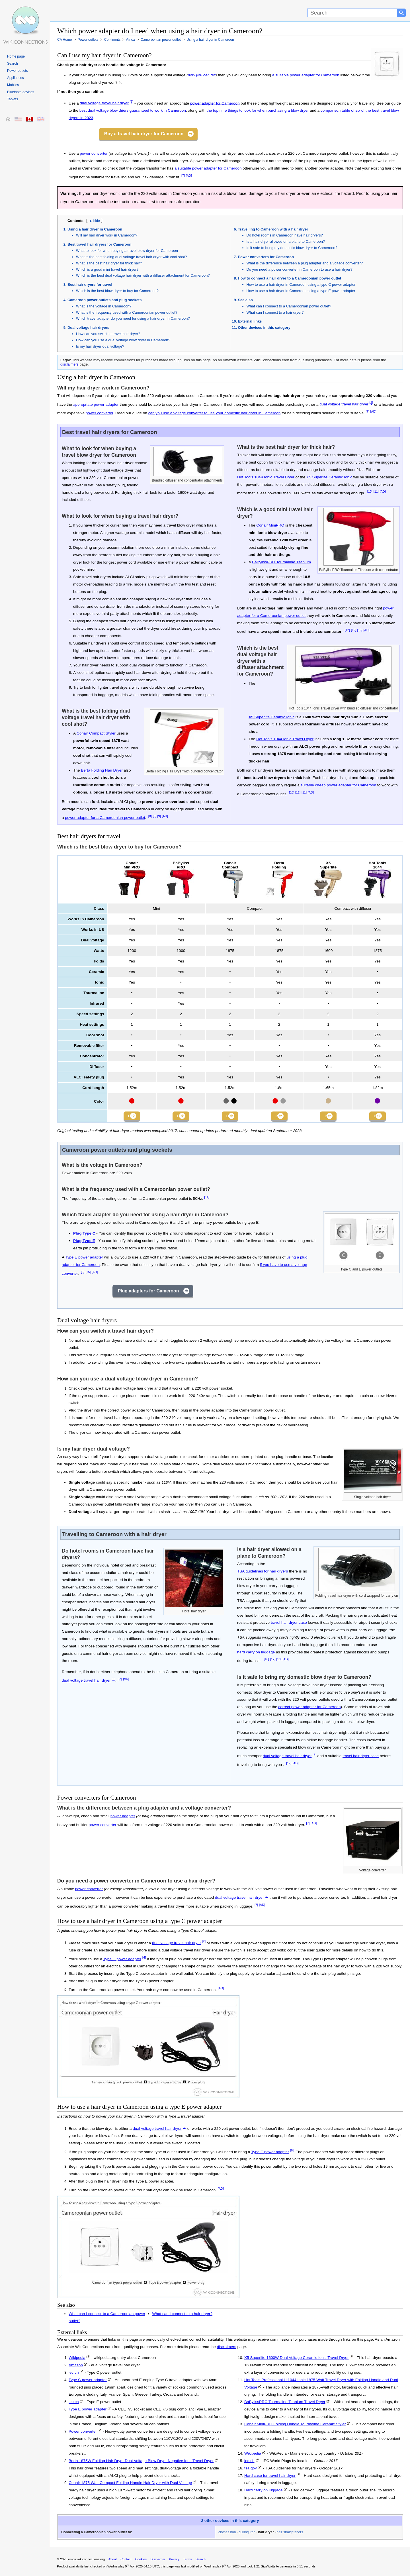 Image resolution: width=410 pixels, height=2576 pixels. What do you see at coordinates (148, 1292) in the screenshot?
I see `Plug adapters for Cameroon` at bounding box center [148, 1292].